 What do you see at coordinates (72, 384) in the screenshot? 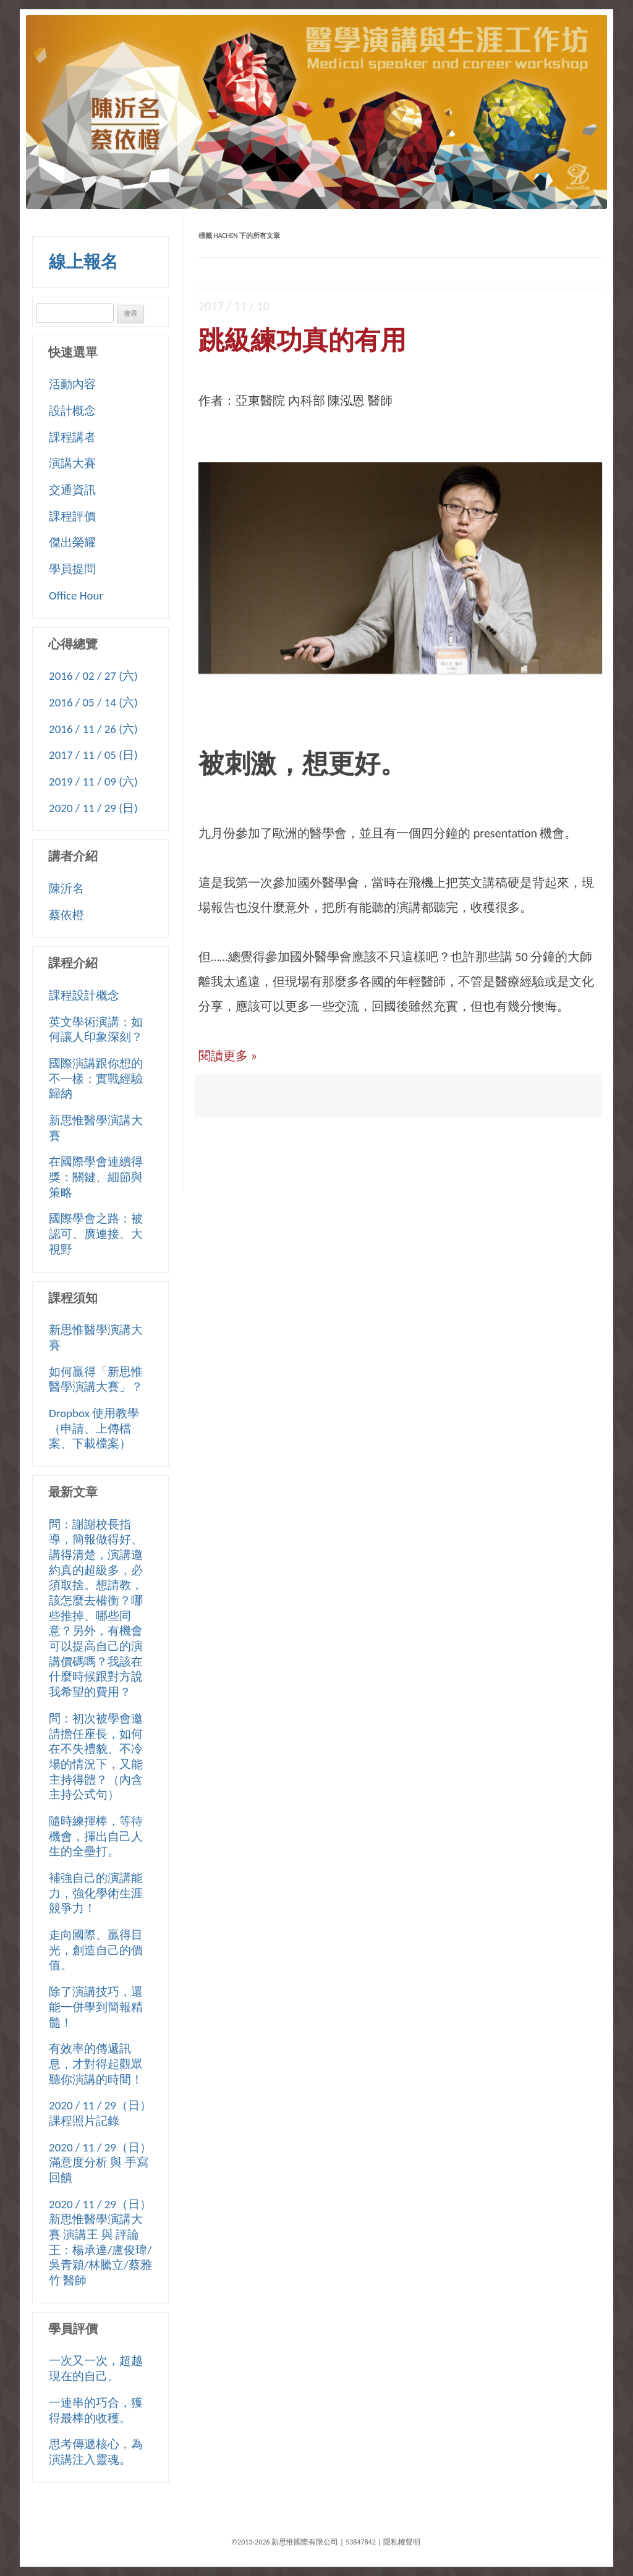
I see `活動內容` at bounding box center [72, 384].